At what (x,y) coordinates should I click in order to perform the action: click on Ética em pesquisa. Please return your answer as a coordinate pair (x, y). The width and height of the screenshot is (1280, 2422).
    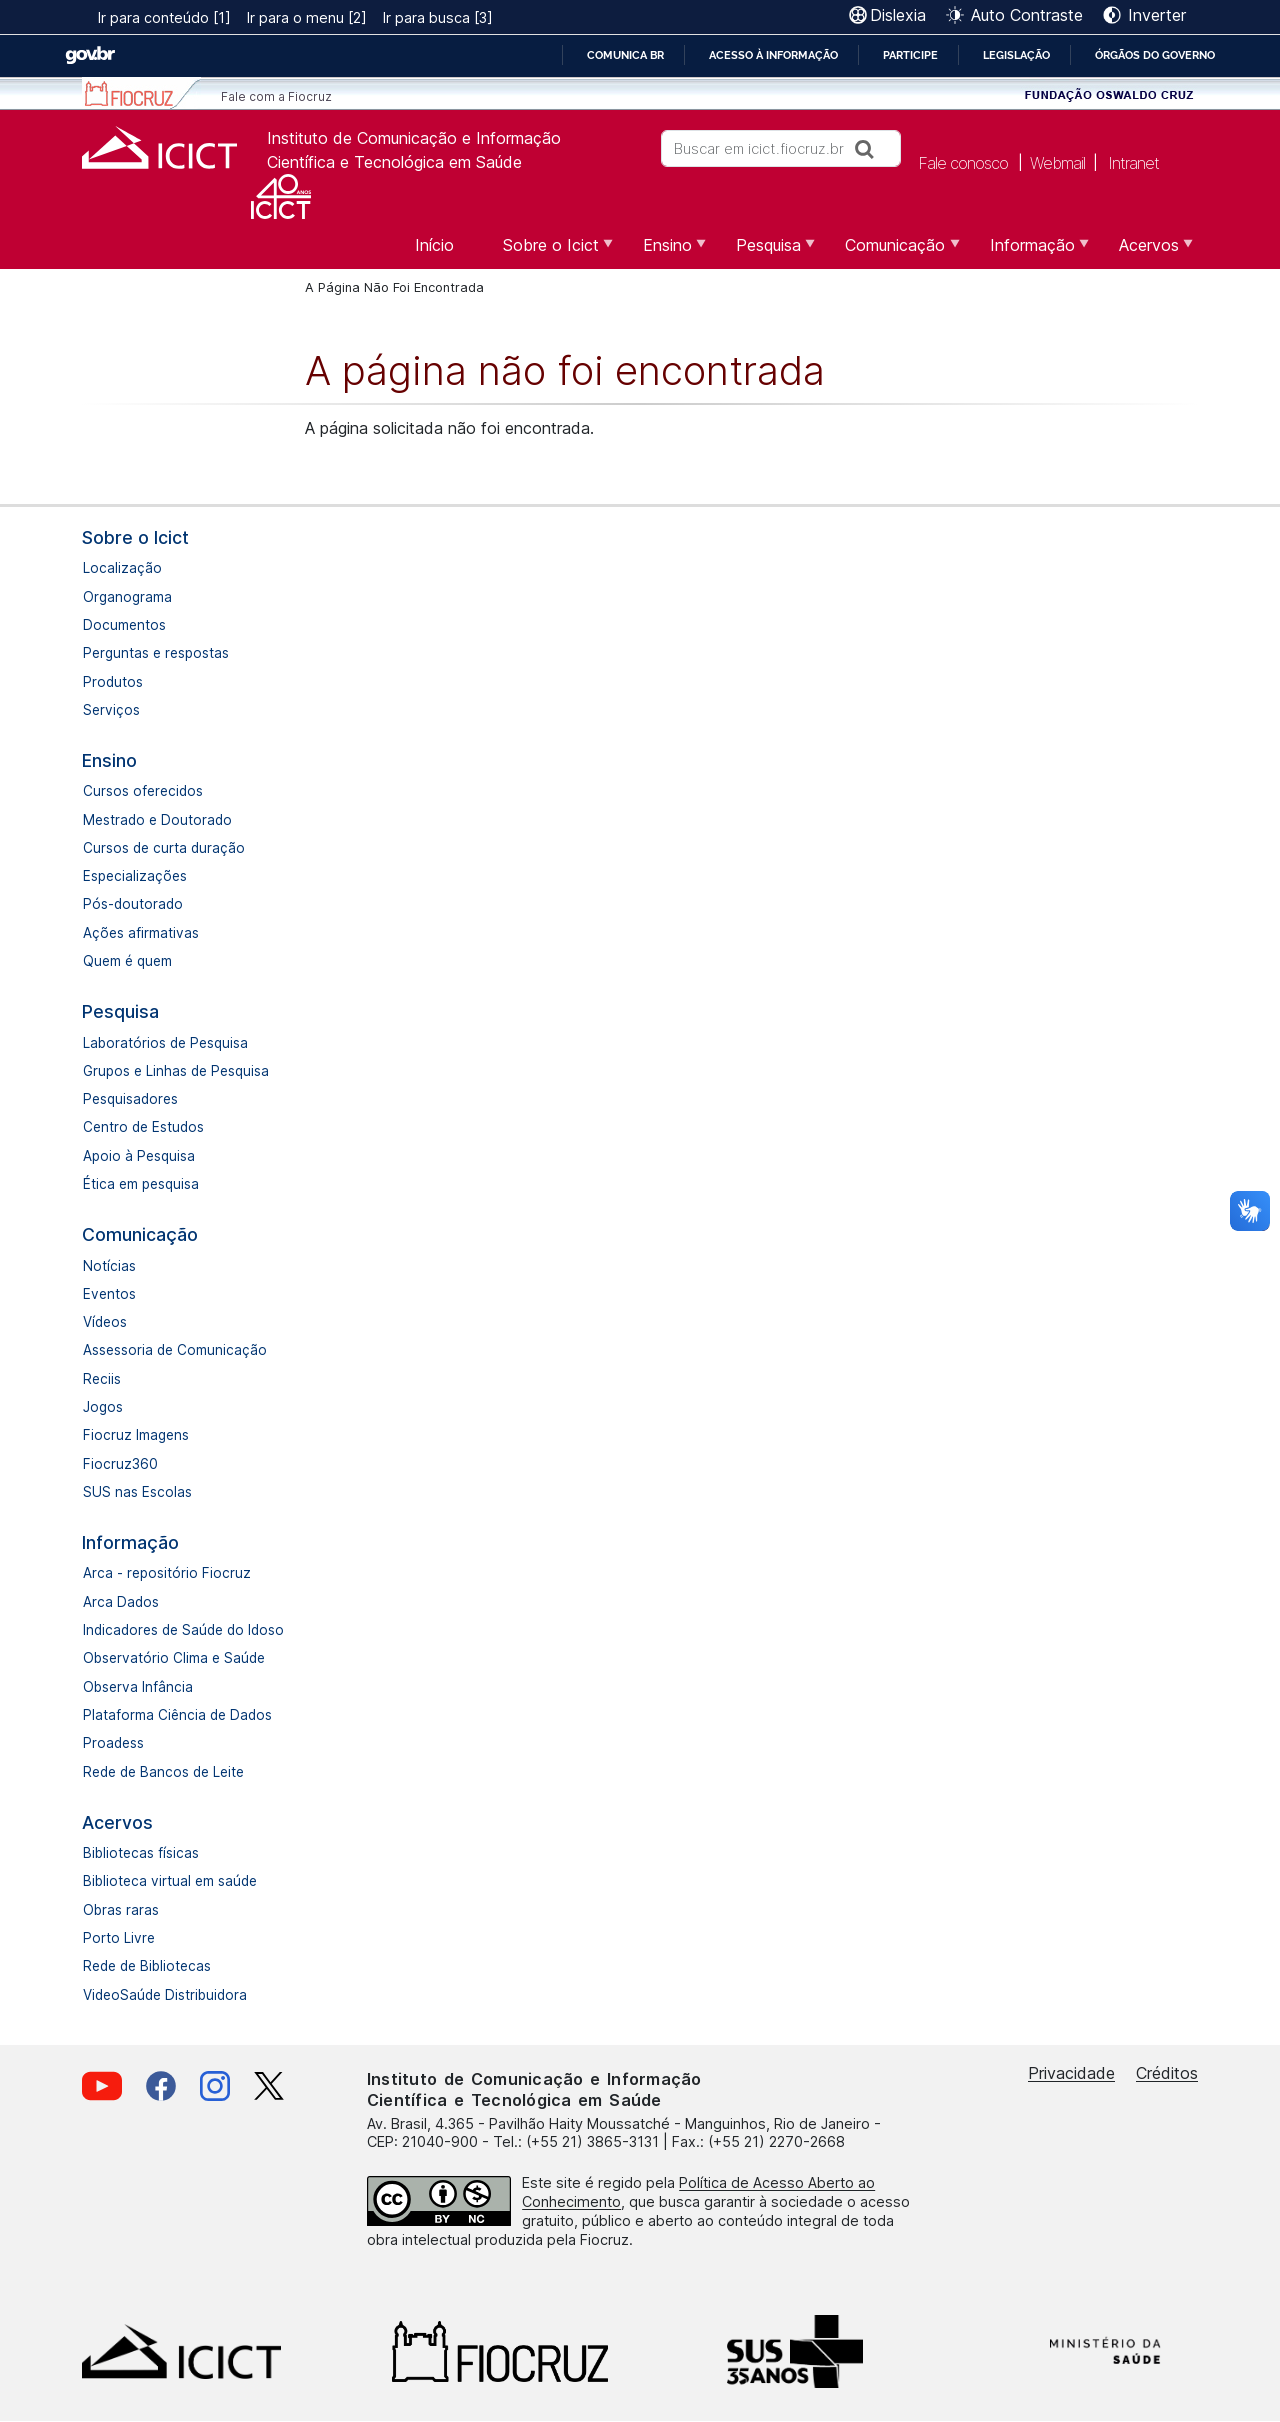
    Looking at the image, I should click on (141, 1184).